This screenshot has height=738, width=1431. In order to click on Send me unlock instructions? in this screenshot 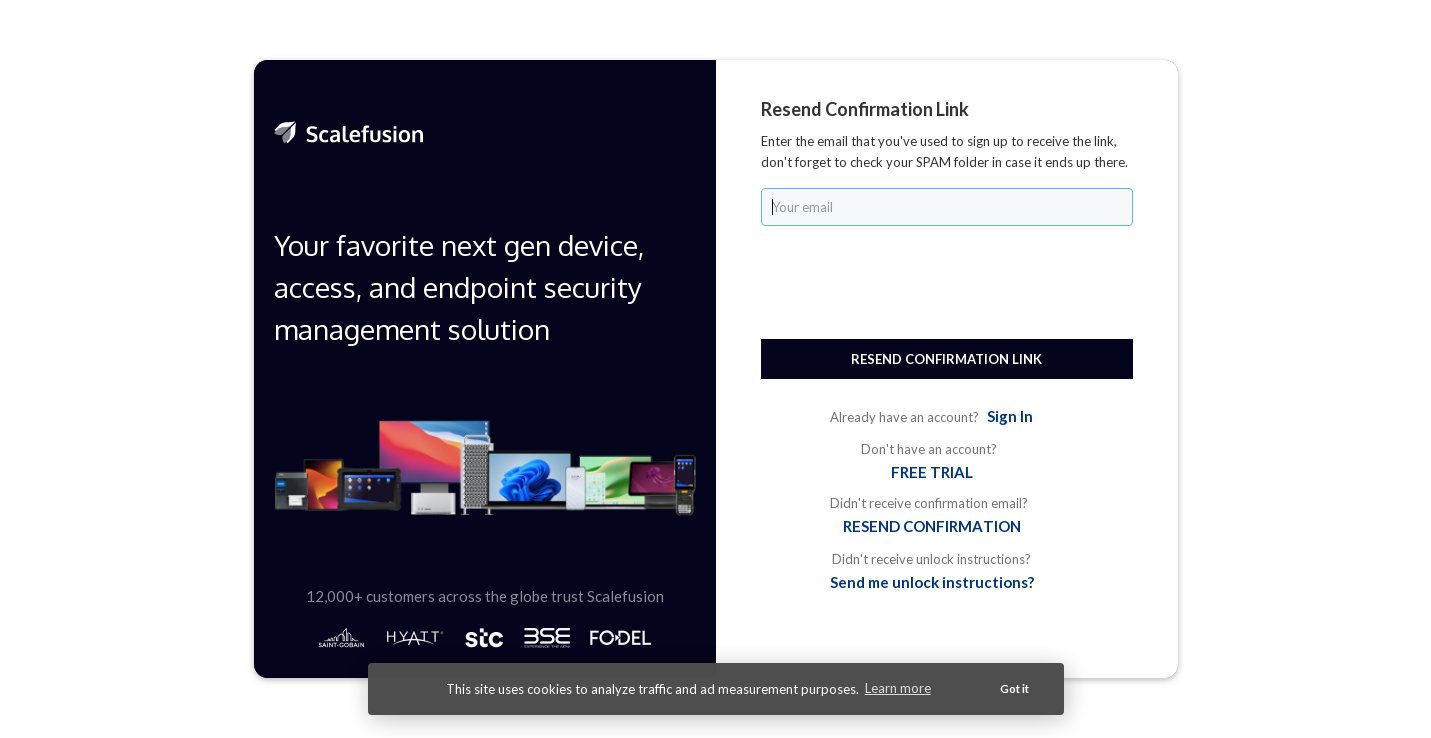, I will do `click(932, 582)`.